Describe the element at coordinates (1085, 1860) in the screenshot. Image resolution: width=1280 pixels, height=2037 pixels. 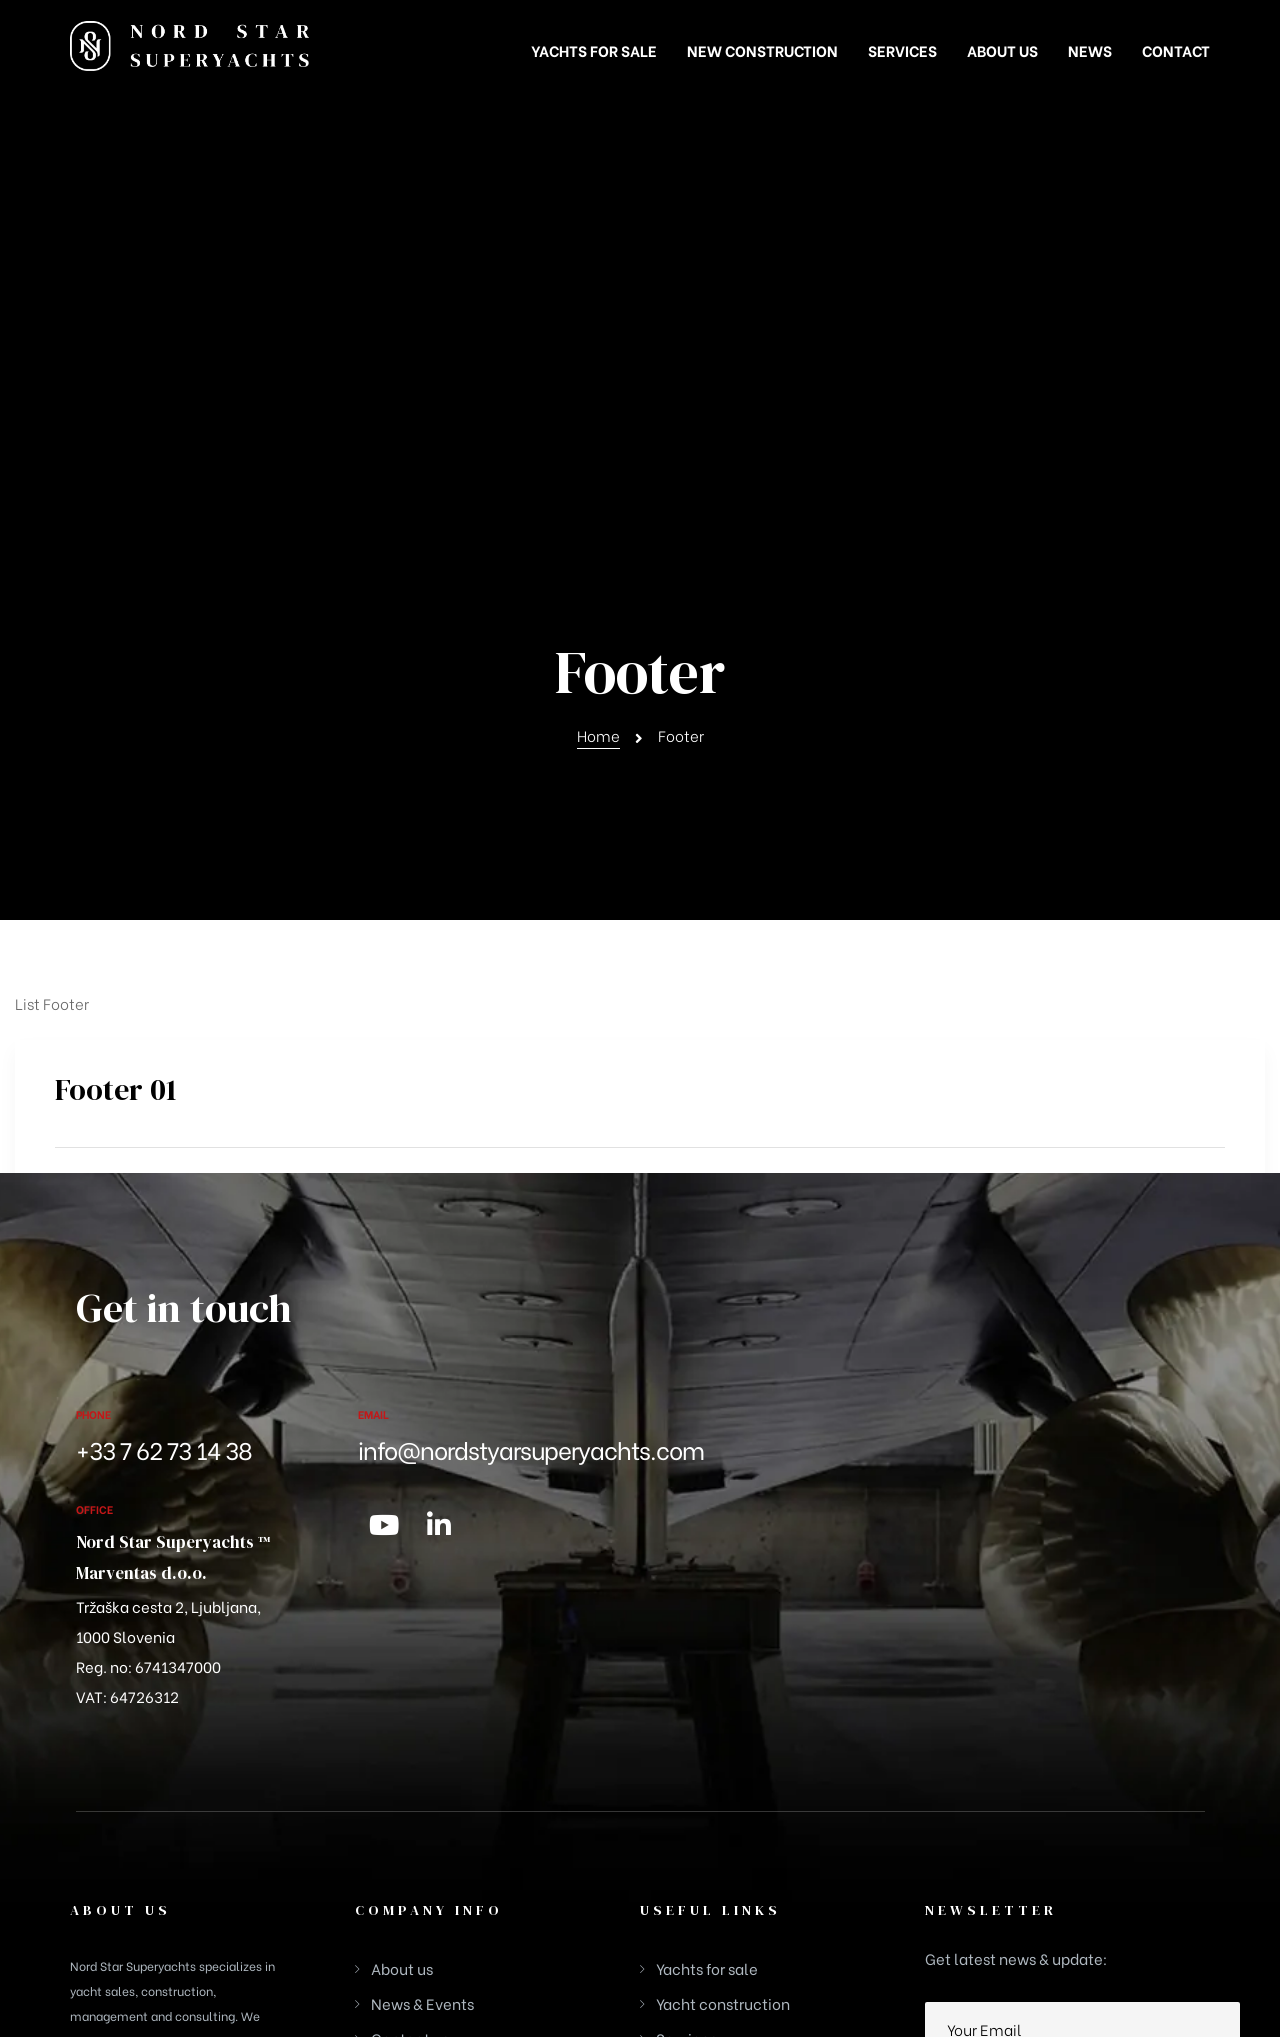
I see `Privacy Policy` at that location.